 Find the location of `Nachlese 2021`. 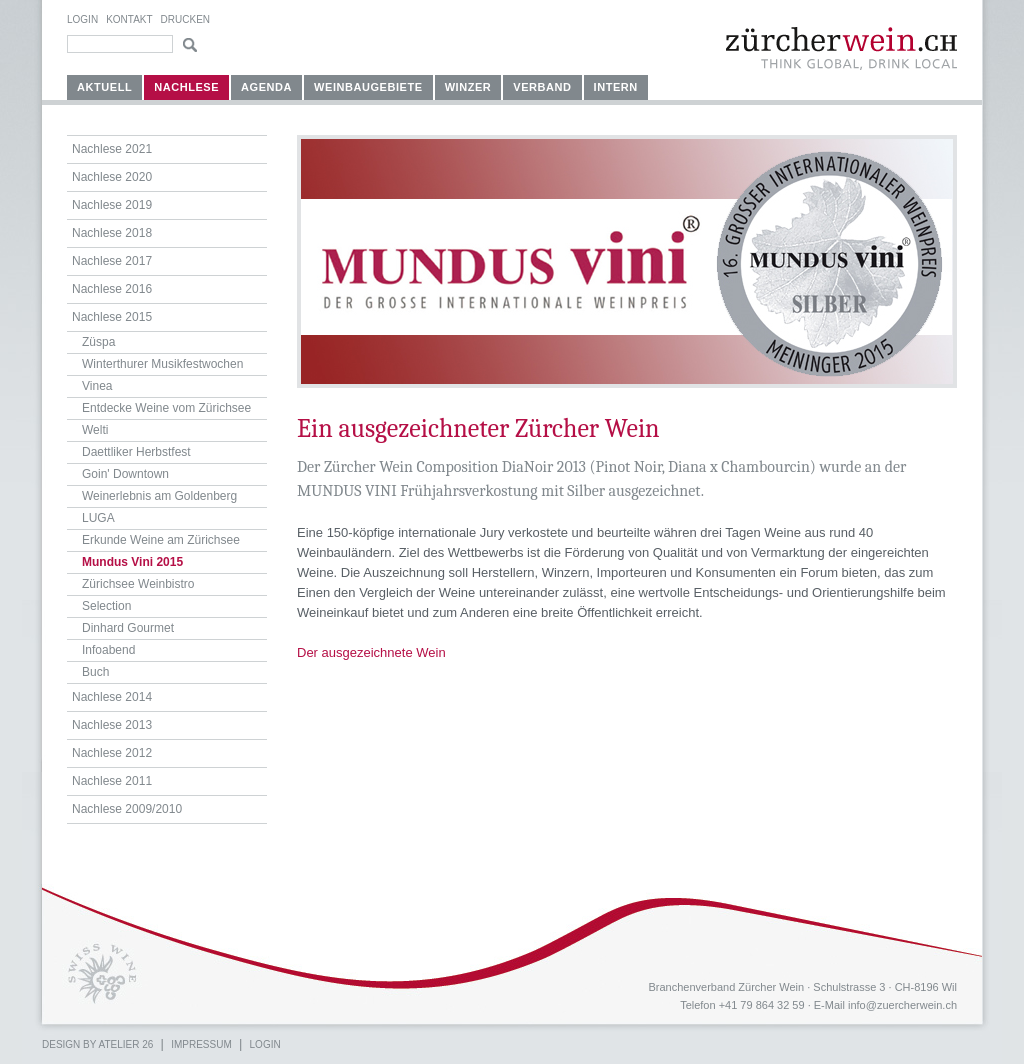

Nachlese 2021 is located at coordinates (112, 149).